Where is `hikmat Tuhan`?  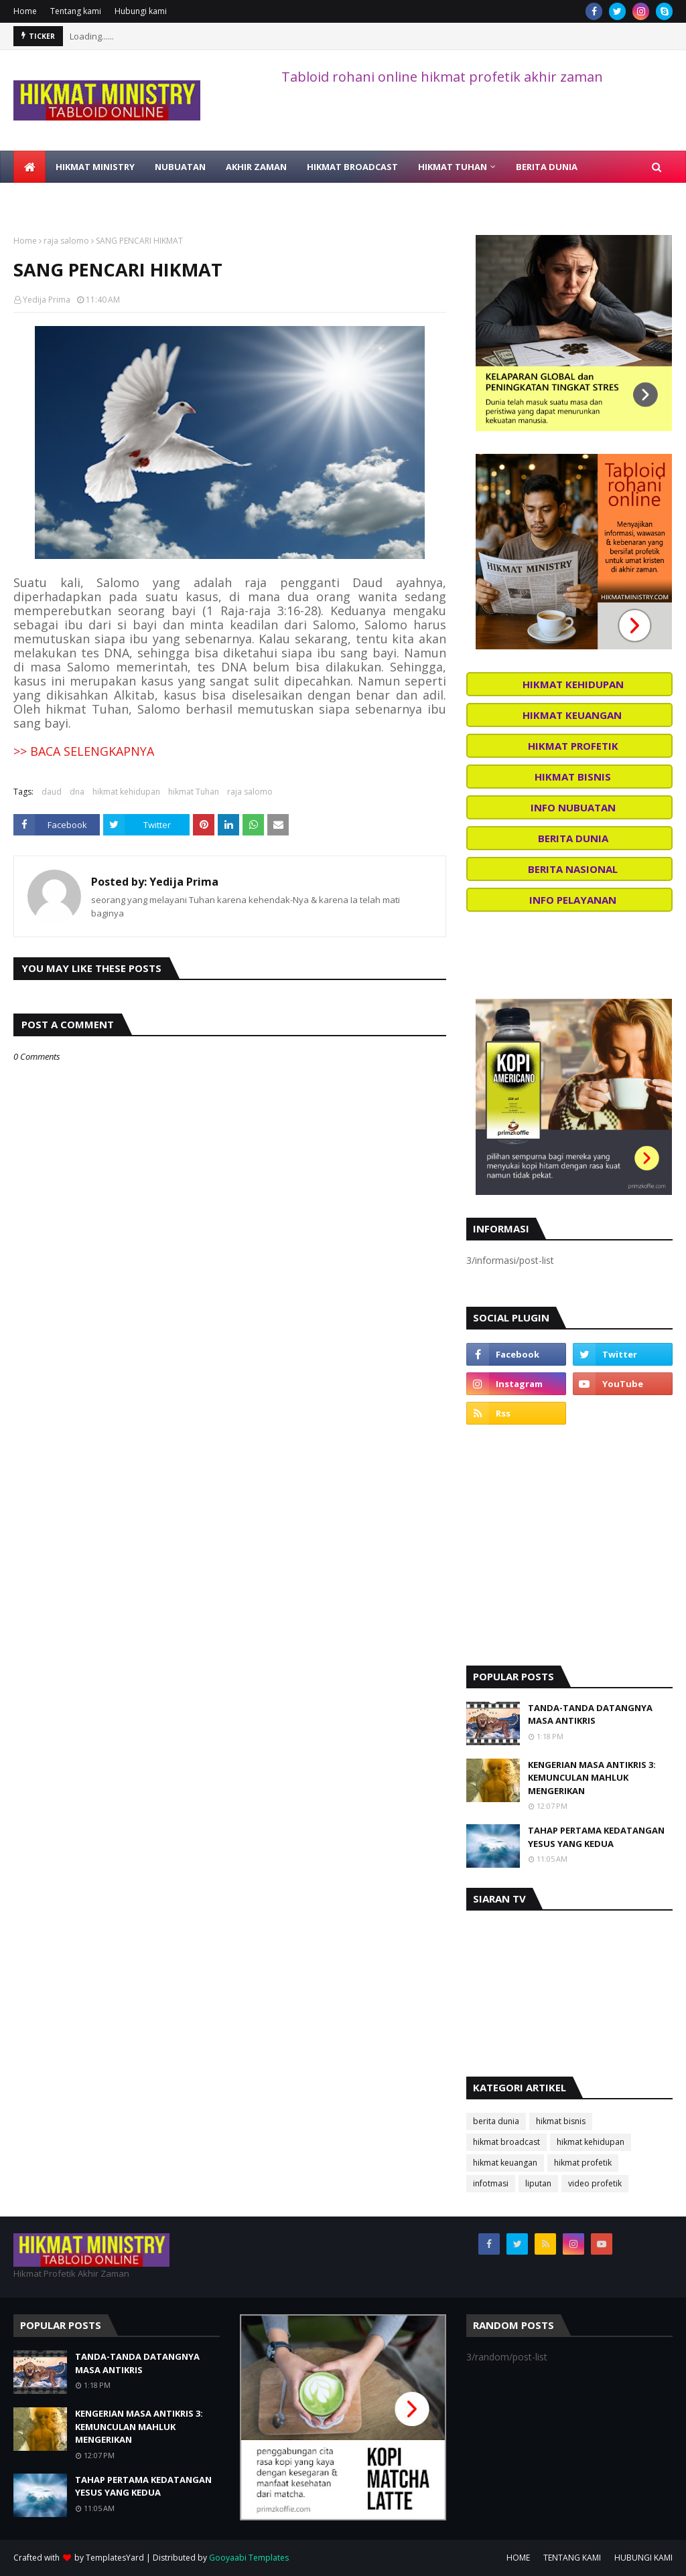 hikmat Tuhan is located at coordinates (193, 791).